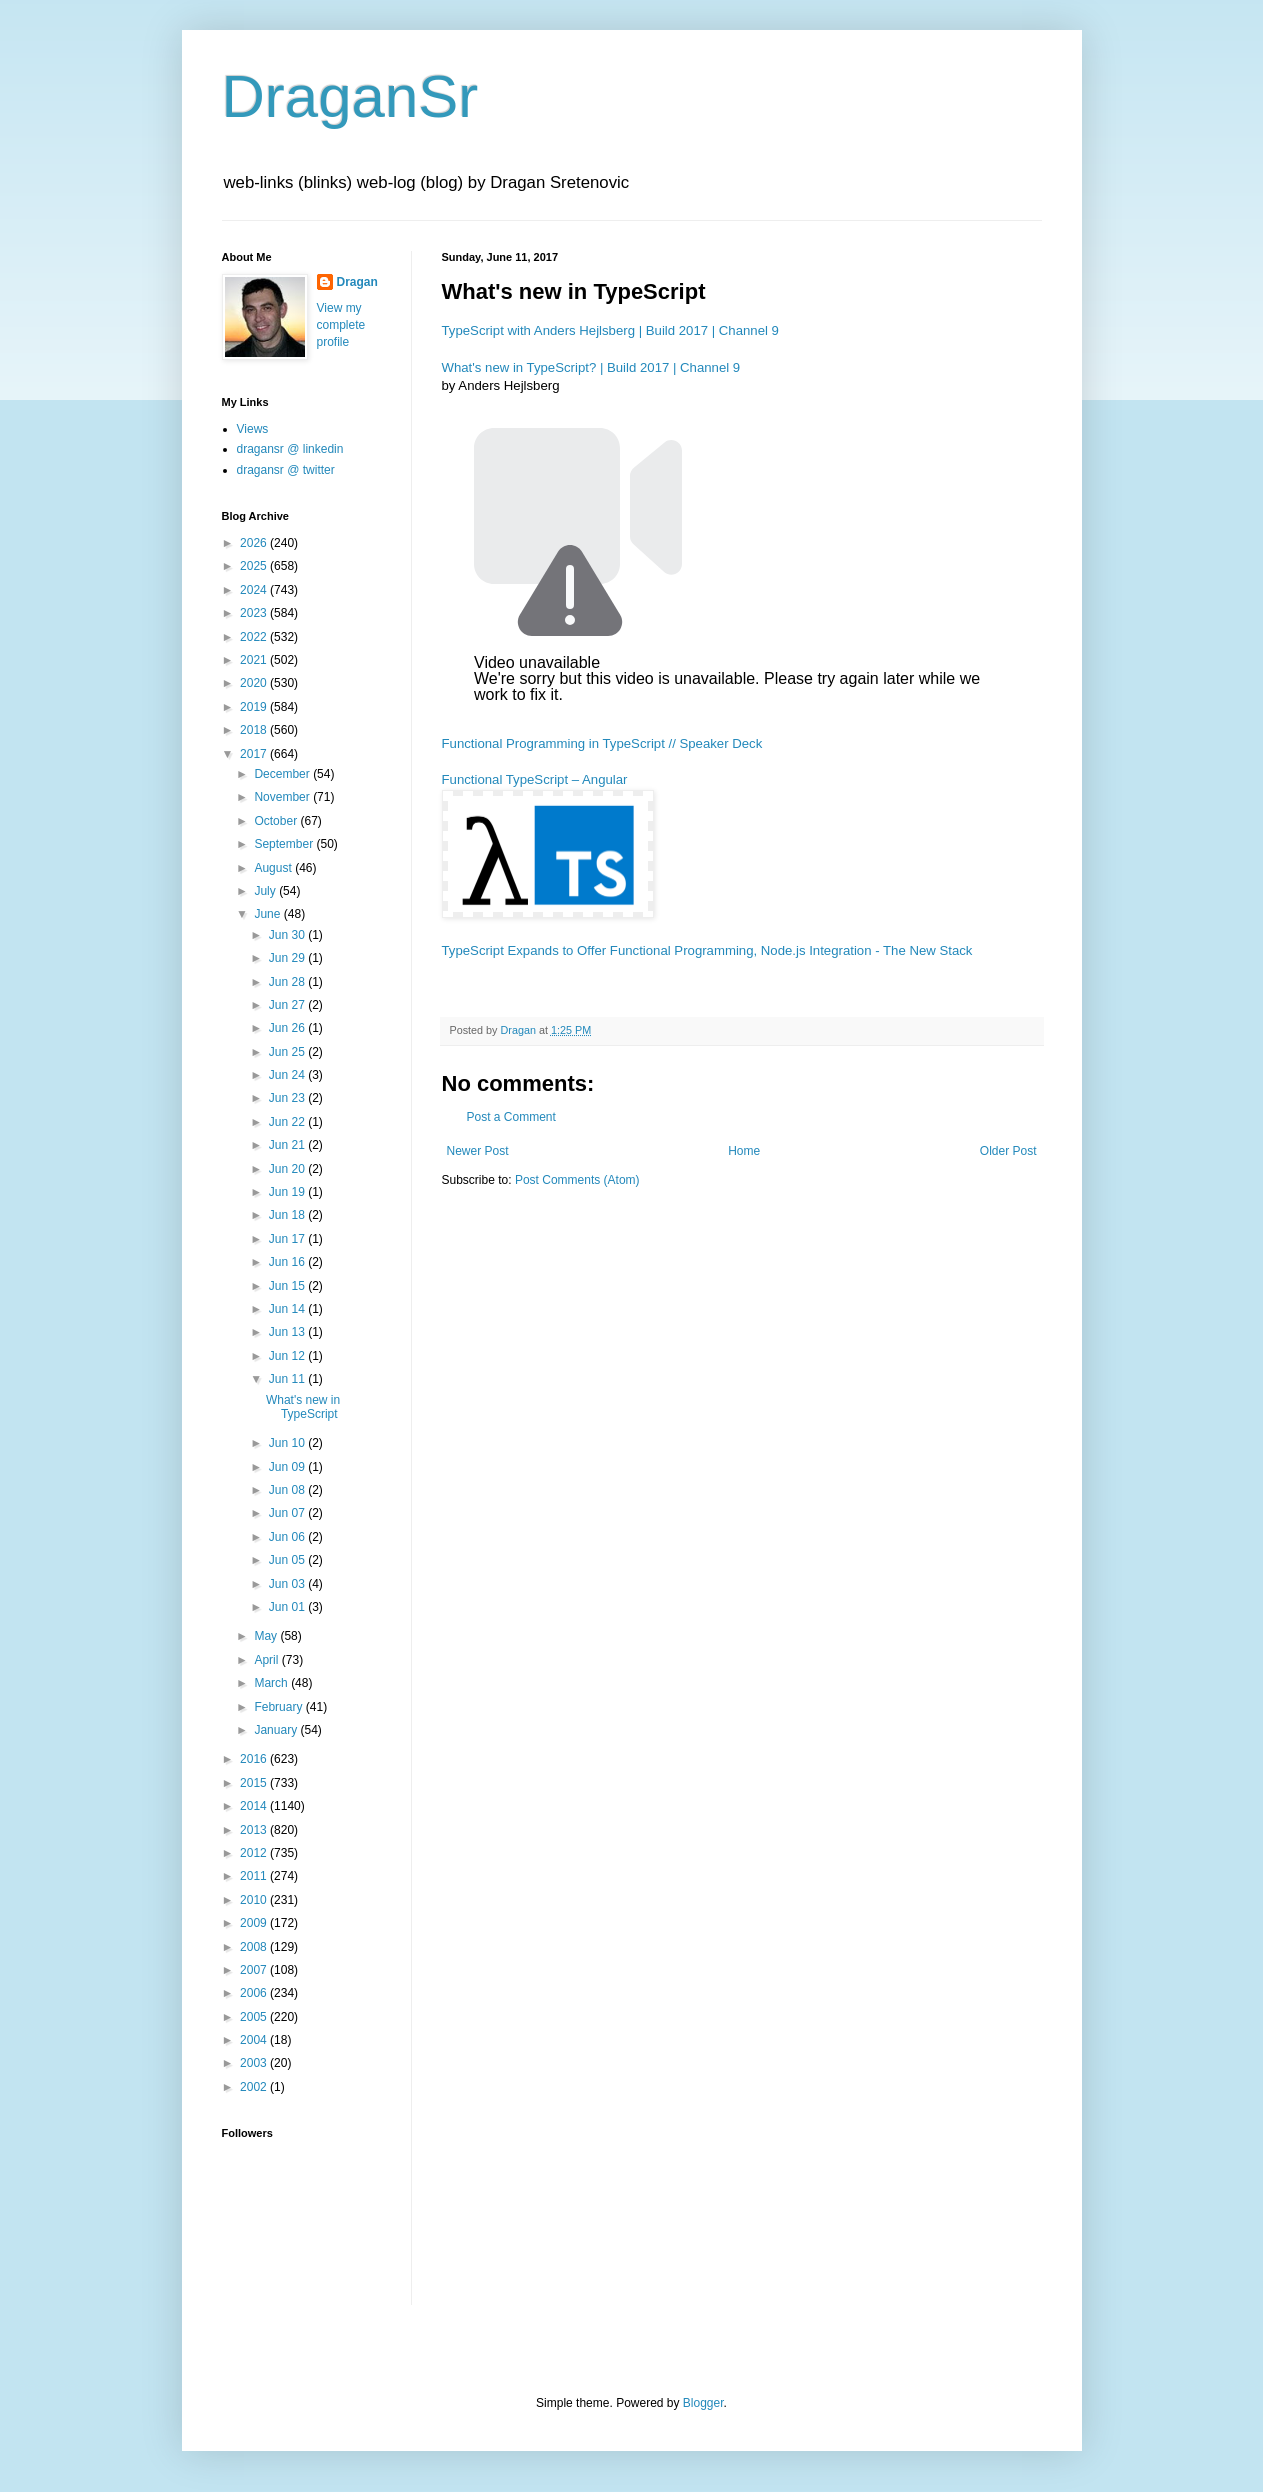  What do you see at coordinates (591, 367) in the screenshot?
I see `What's new in TypeScript? | Build 2017 | Channel 9` at bounding box center [591, 367].